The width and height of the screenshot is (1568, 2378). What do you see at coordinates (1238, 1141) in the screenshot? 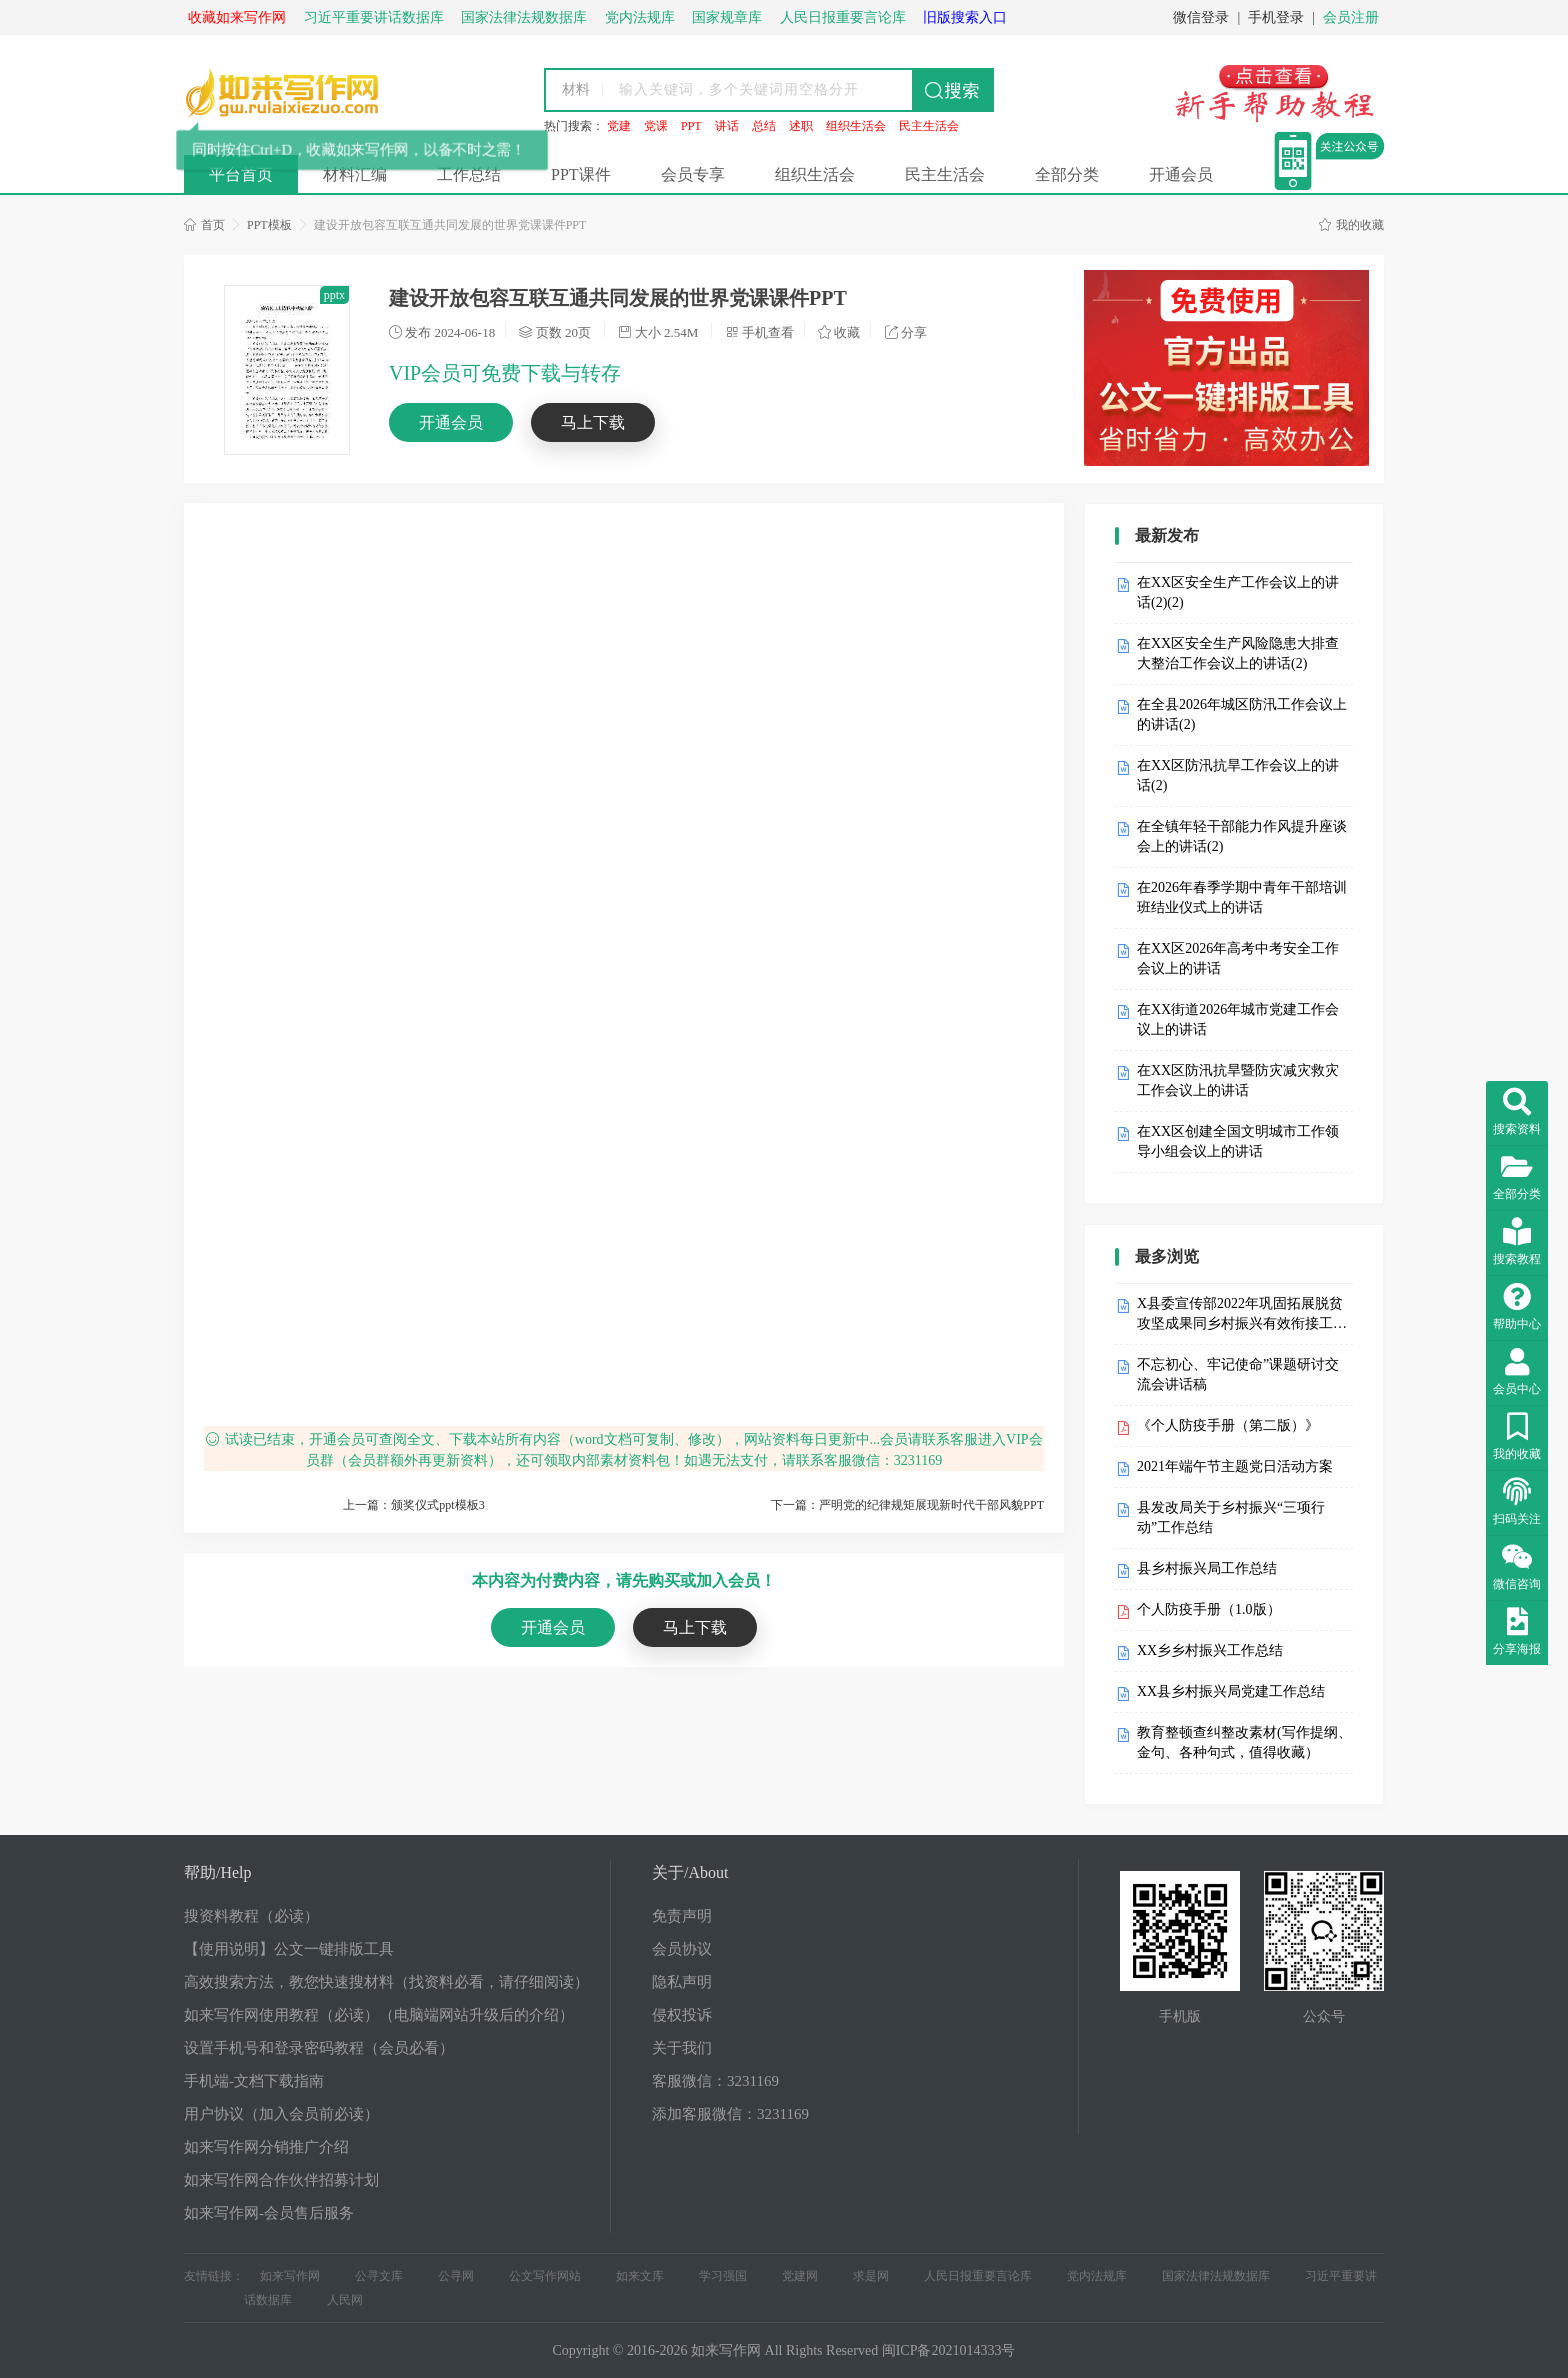
I see `在XX区创建全国文明城市工作领导小组会议上的讲话` at bounding box center [1238, 1141].